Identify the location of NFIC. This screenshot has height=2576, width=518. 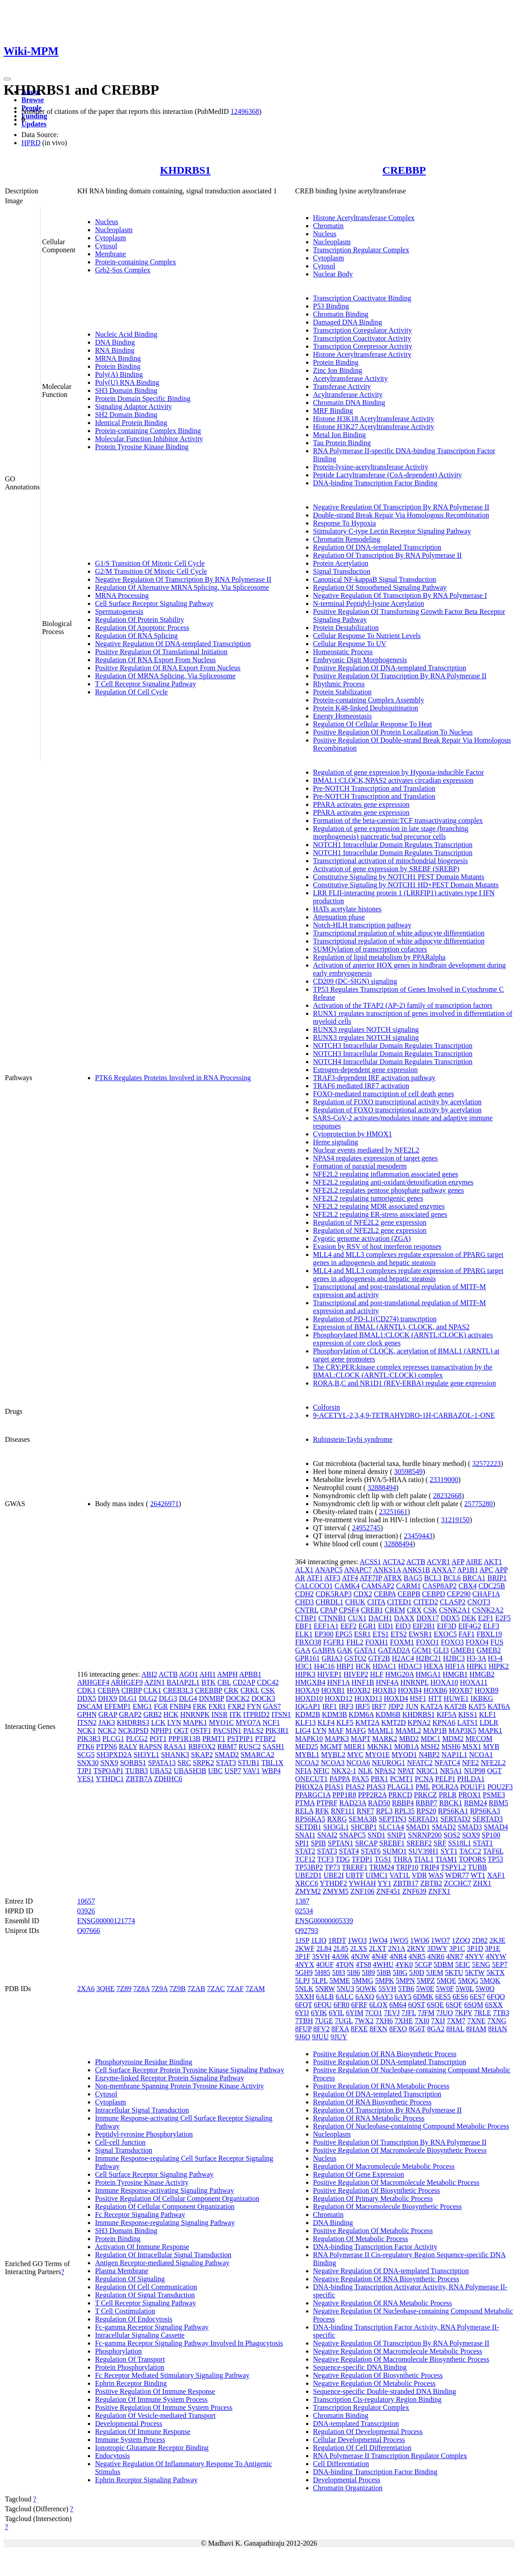
(321, 1770).